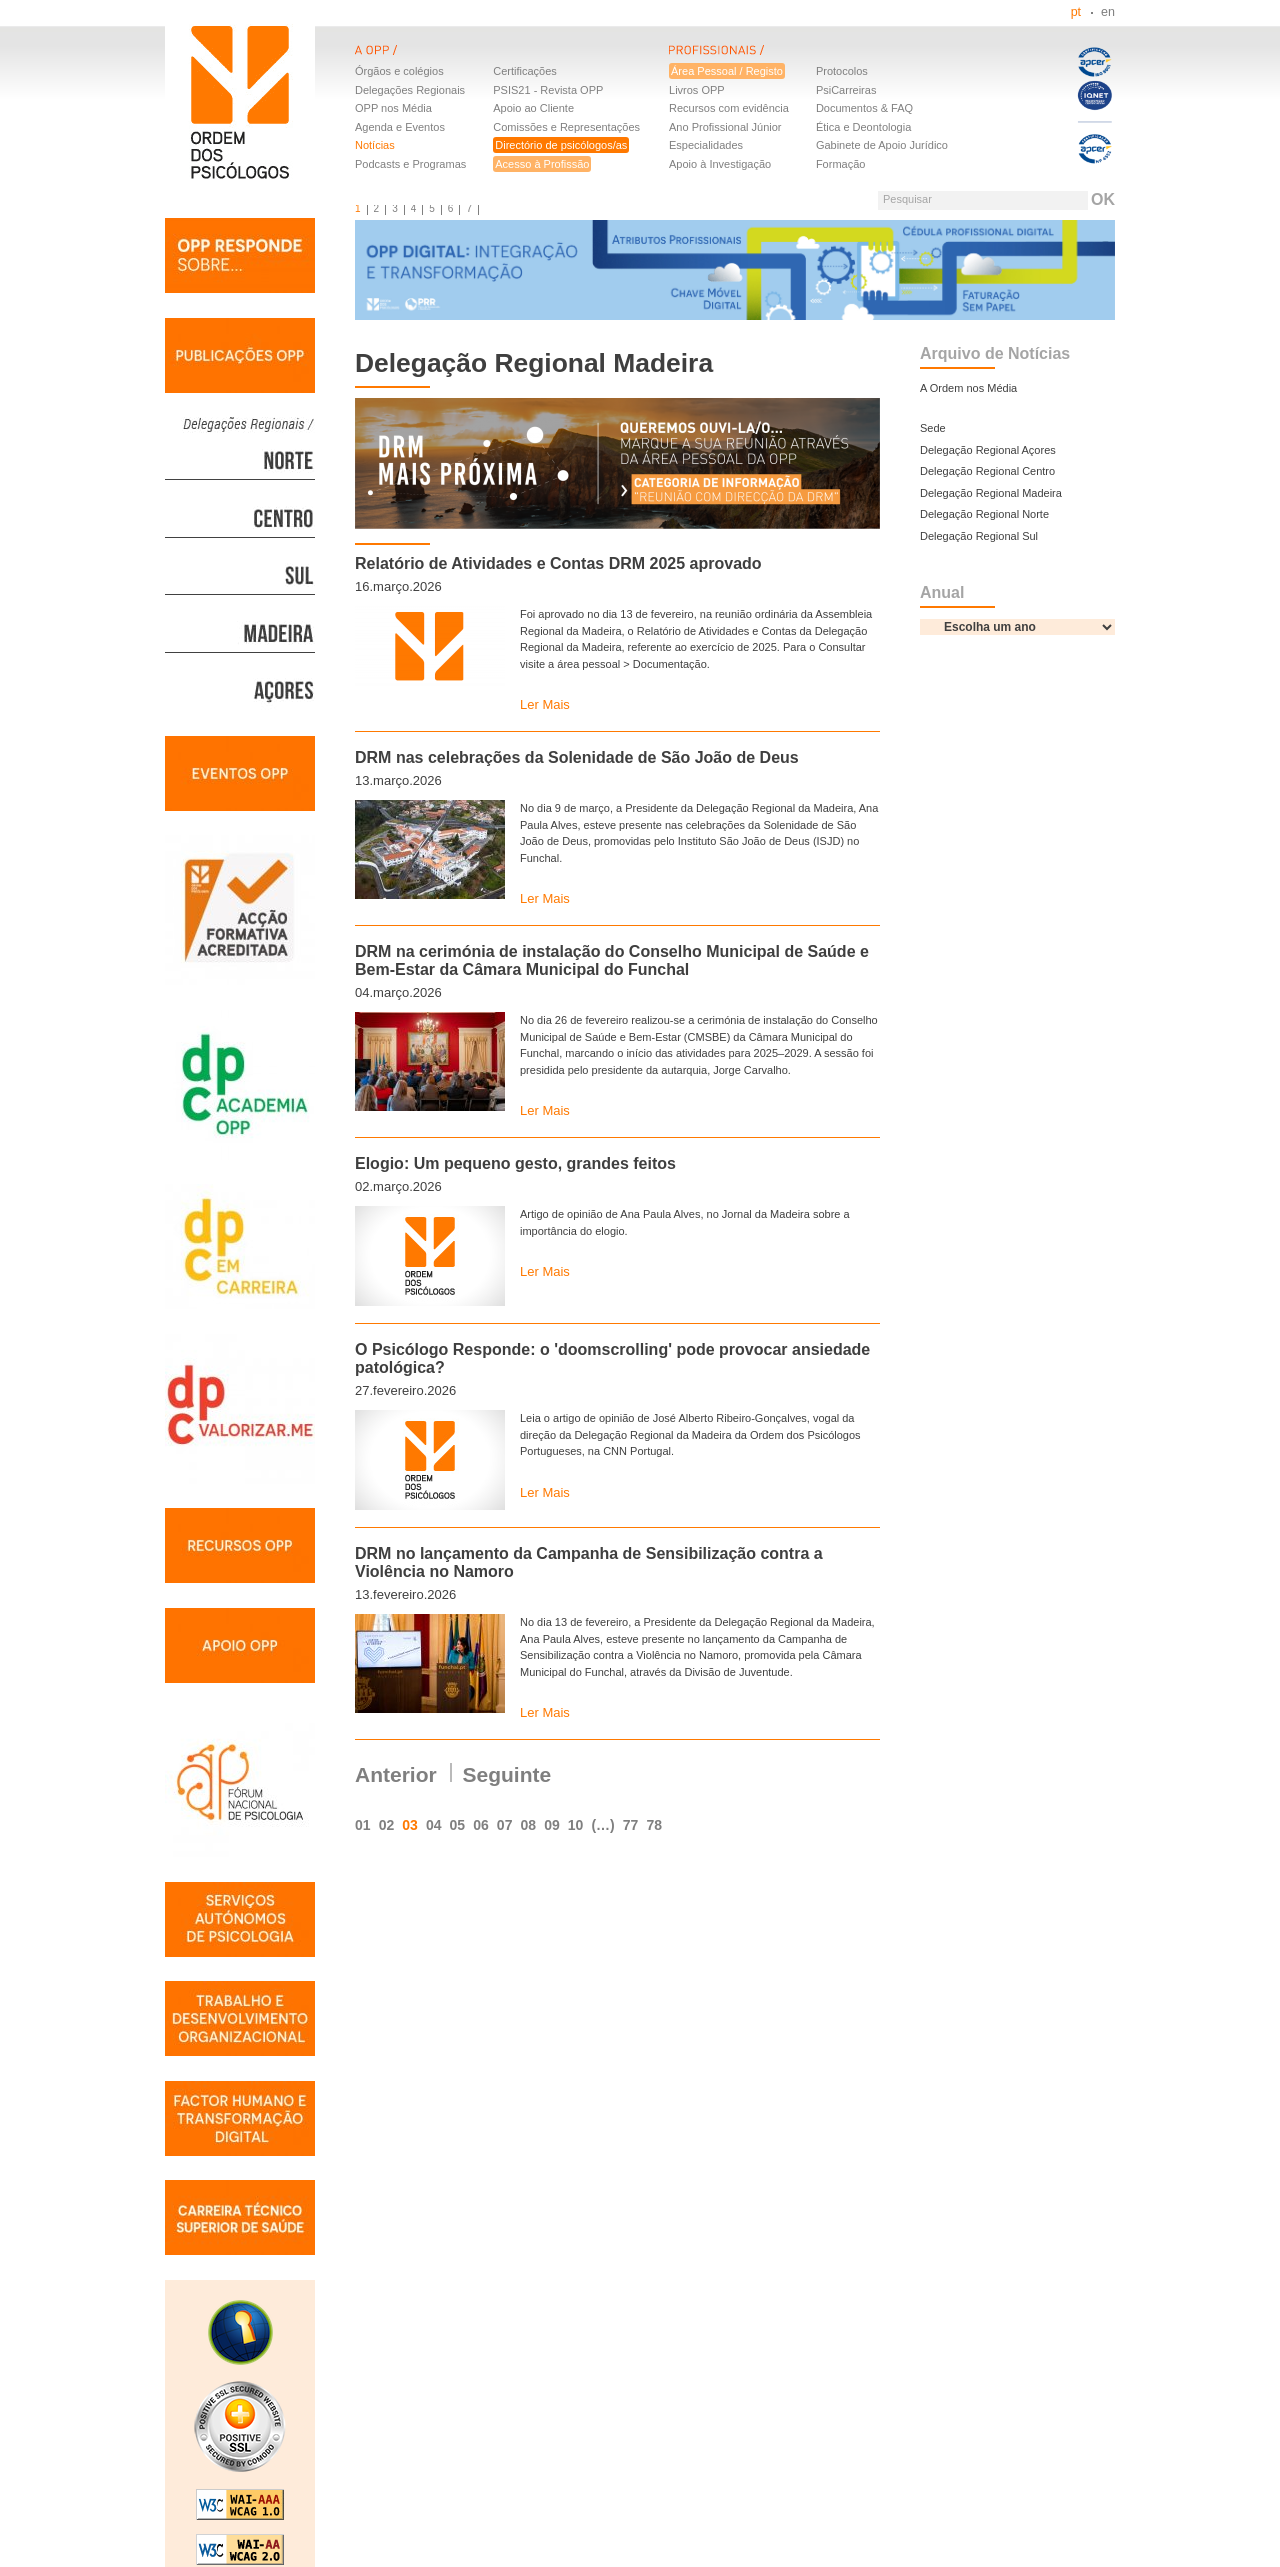 The width and height of the screenshot is (1280, 2567). I want to click on Seguinte, so click(507, 1774).